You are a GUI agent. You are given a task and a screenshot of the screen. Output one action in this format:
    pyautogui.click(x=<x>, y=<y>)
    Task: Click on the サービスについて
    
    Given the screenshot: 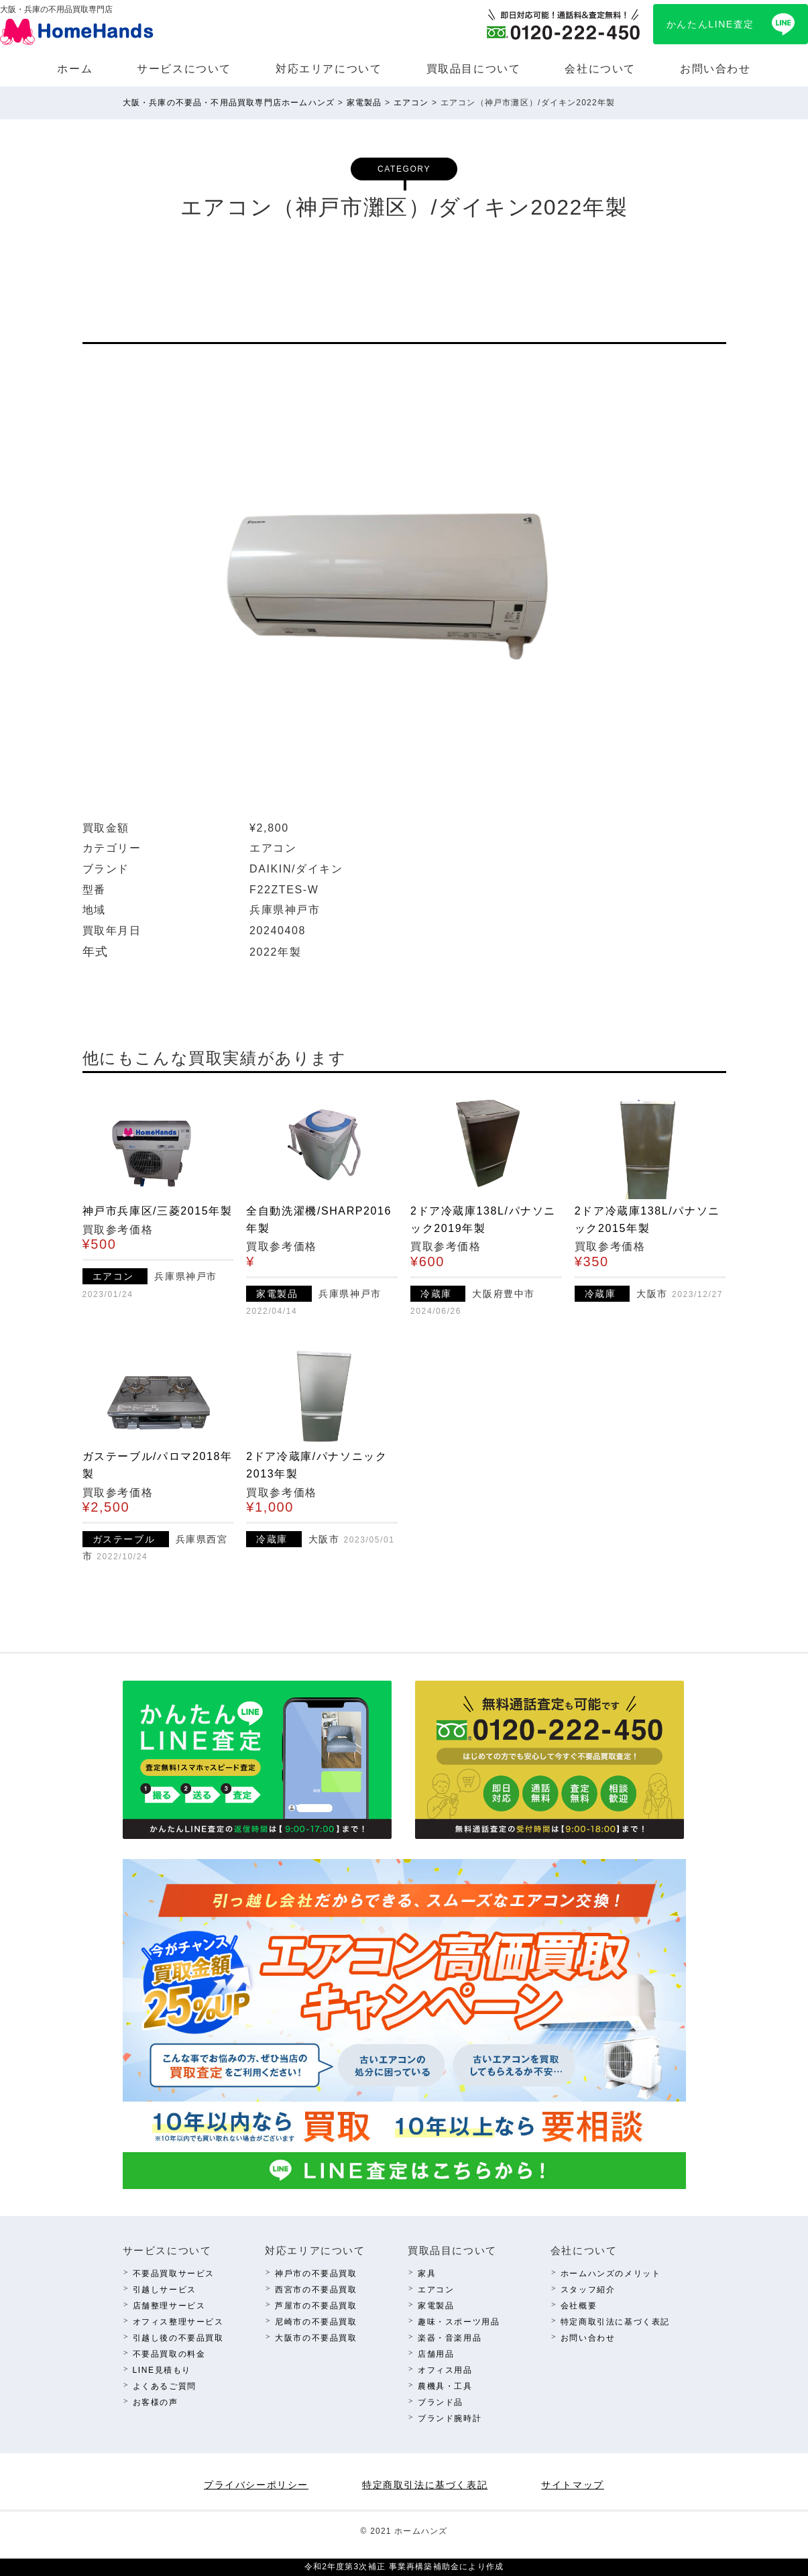 What is the action you would take?
    pyautogui.click(x=184, y=68)
    